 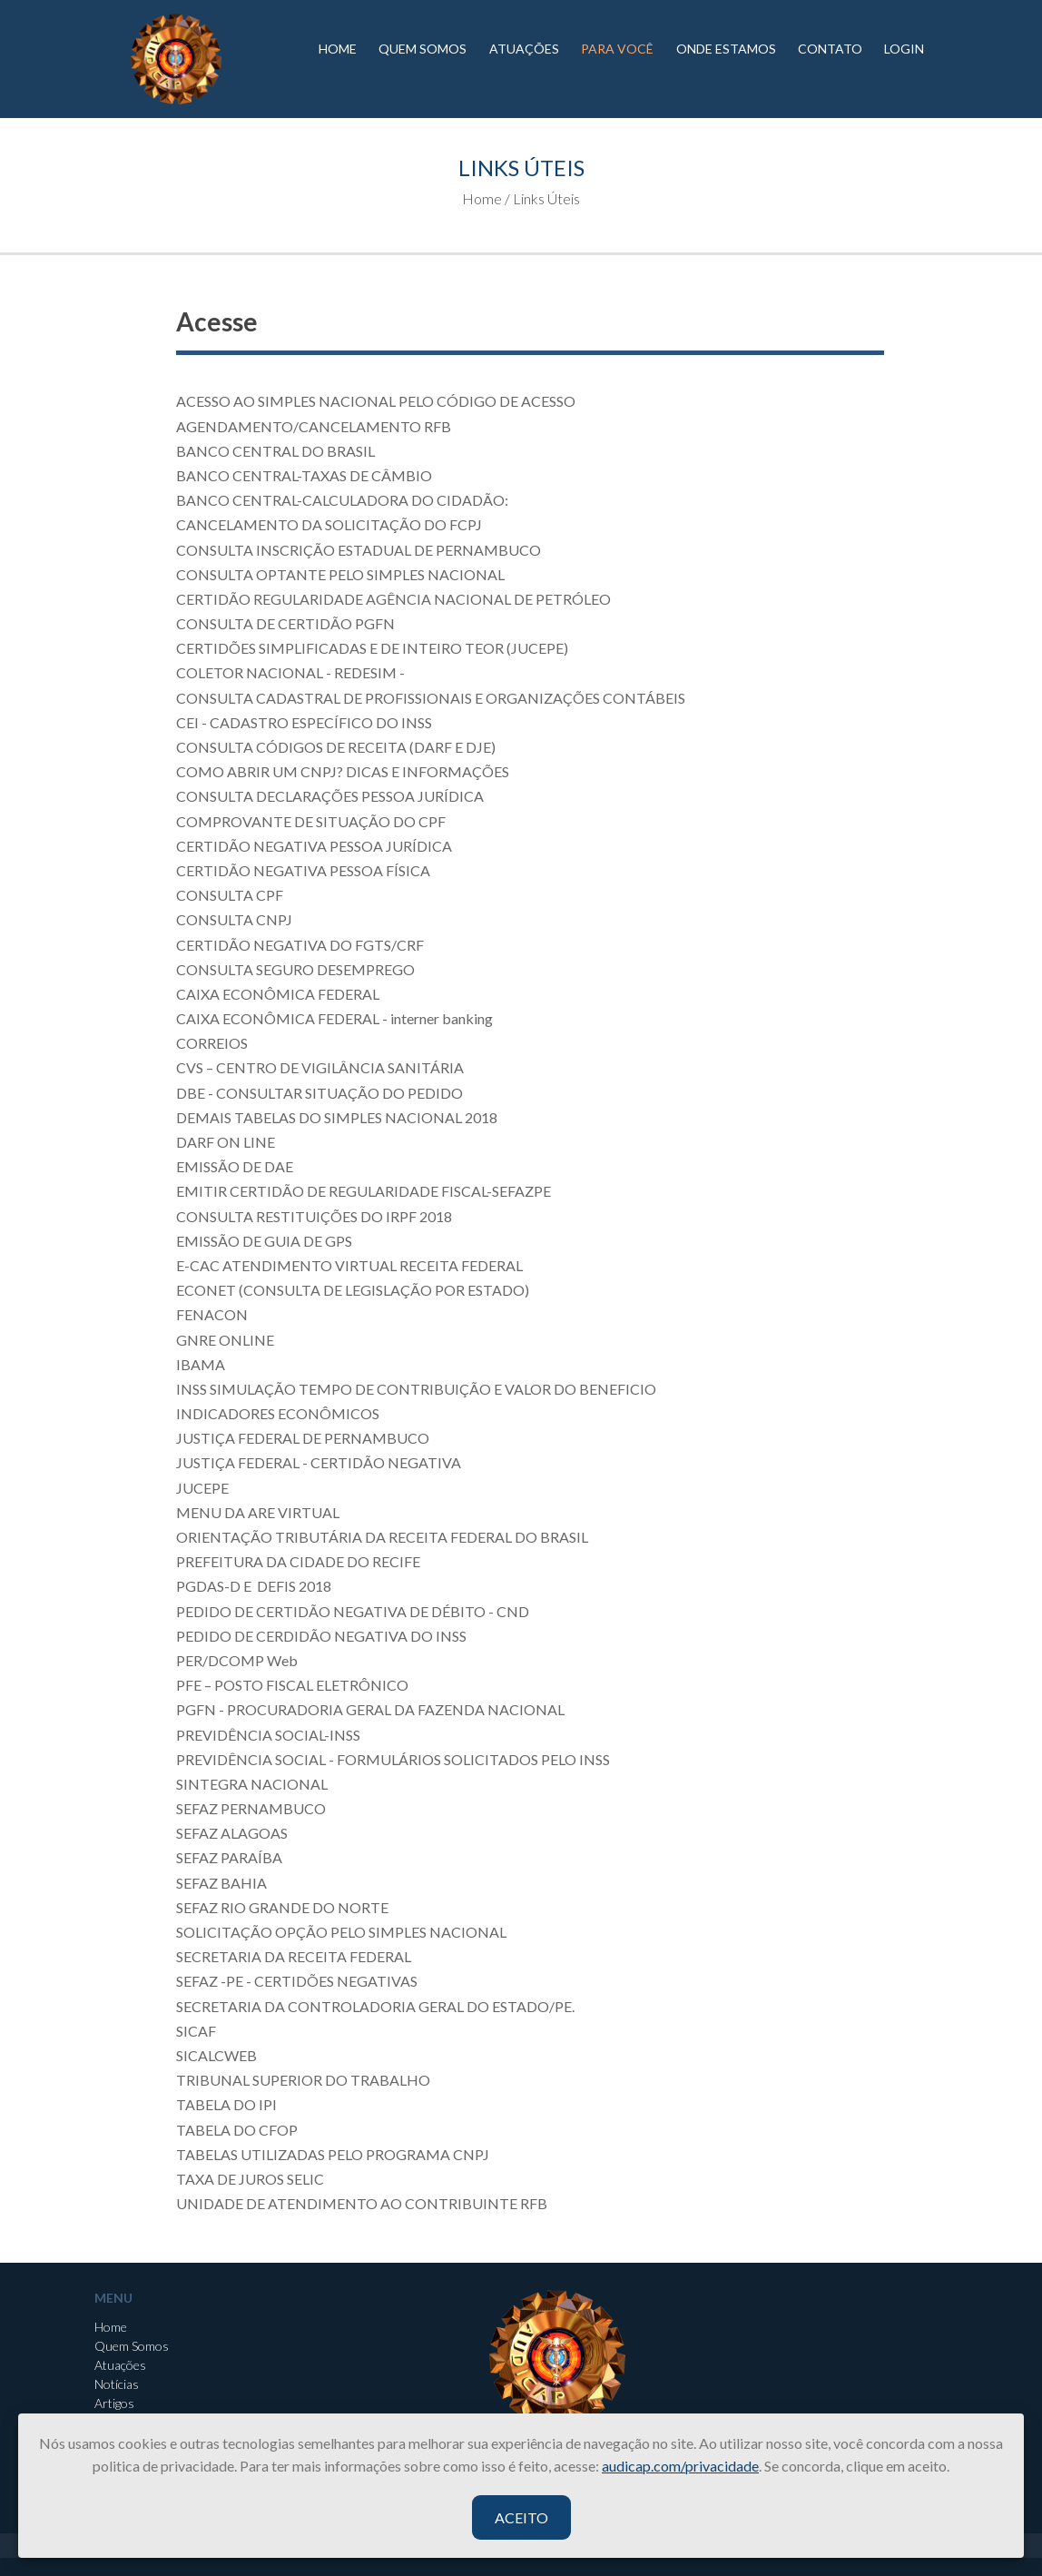 I want to click on INSS SIMULAÇÃO TEMPO DE CONTRIBUIÇÃO E VALOR DO BENEFICIO, so click(x=416, y=1388).